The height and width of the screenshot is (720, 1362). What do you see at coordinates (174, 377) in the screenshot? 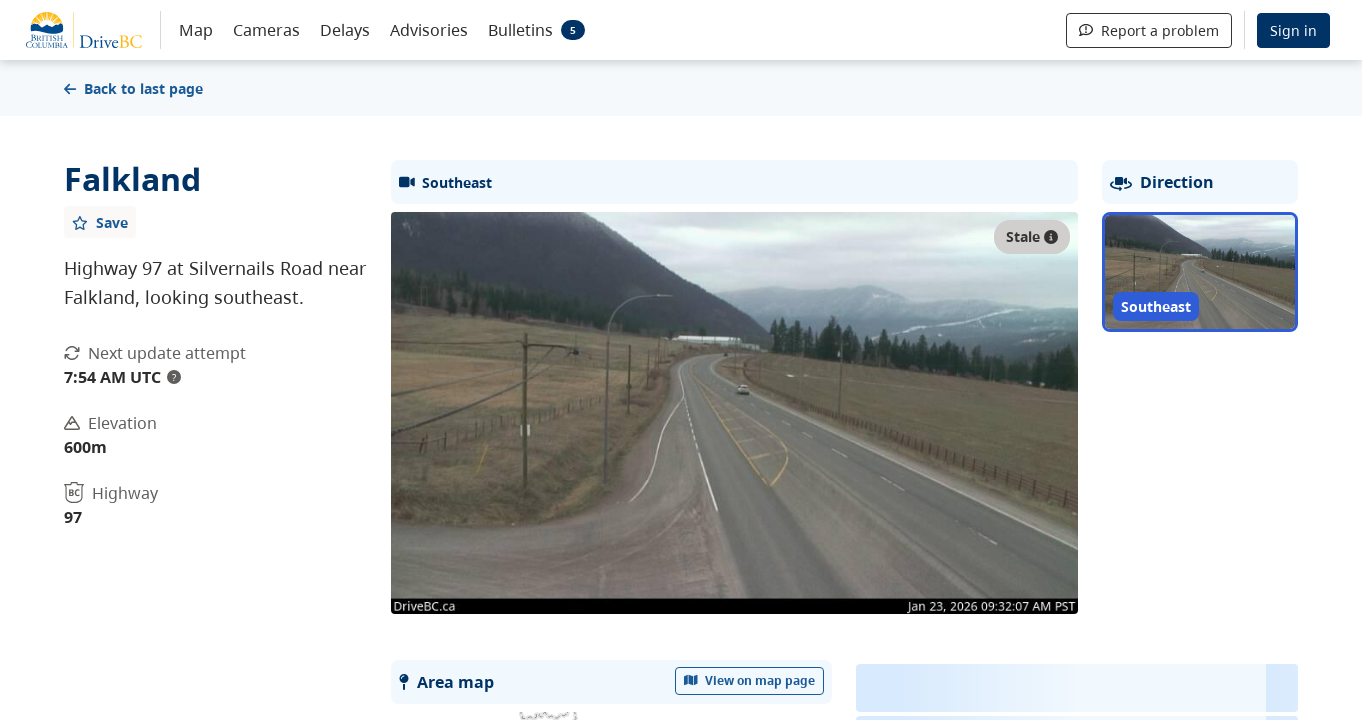
I see `? [update interval tooltip]` at bounding box center [174, 377].